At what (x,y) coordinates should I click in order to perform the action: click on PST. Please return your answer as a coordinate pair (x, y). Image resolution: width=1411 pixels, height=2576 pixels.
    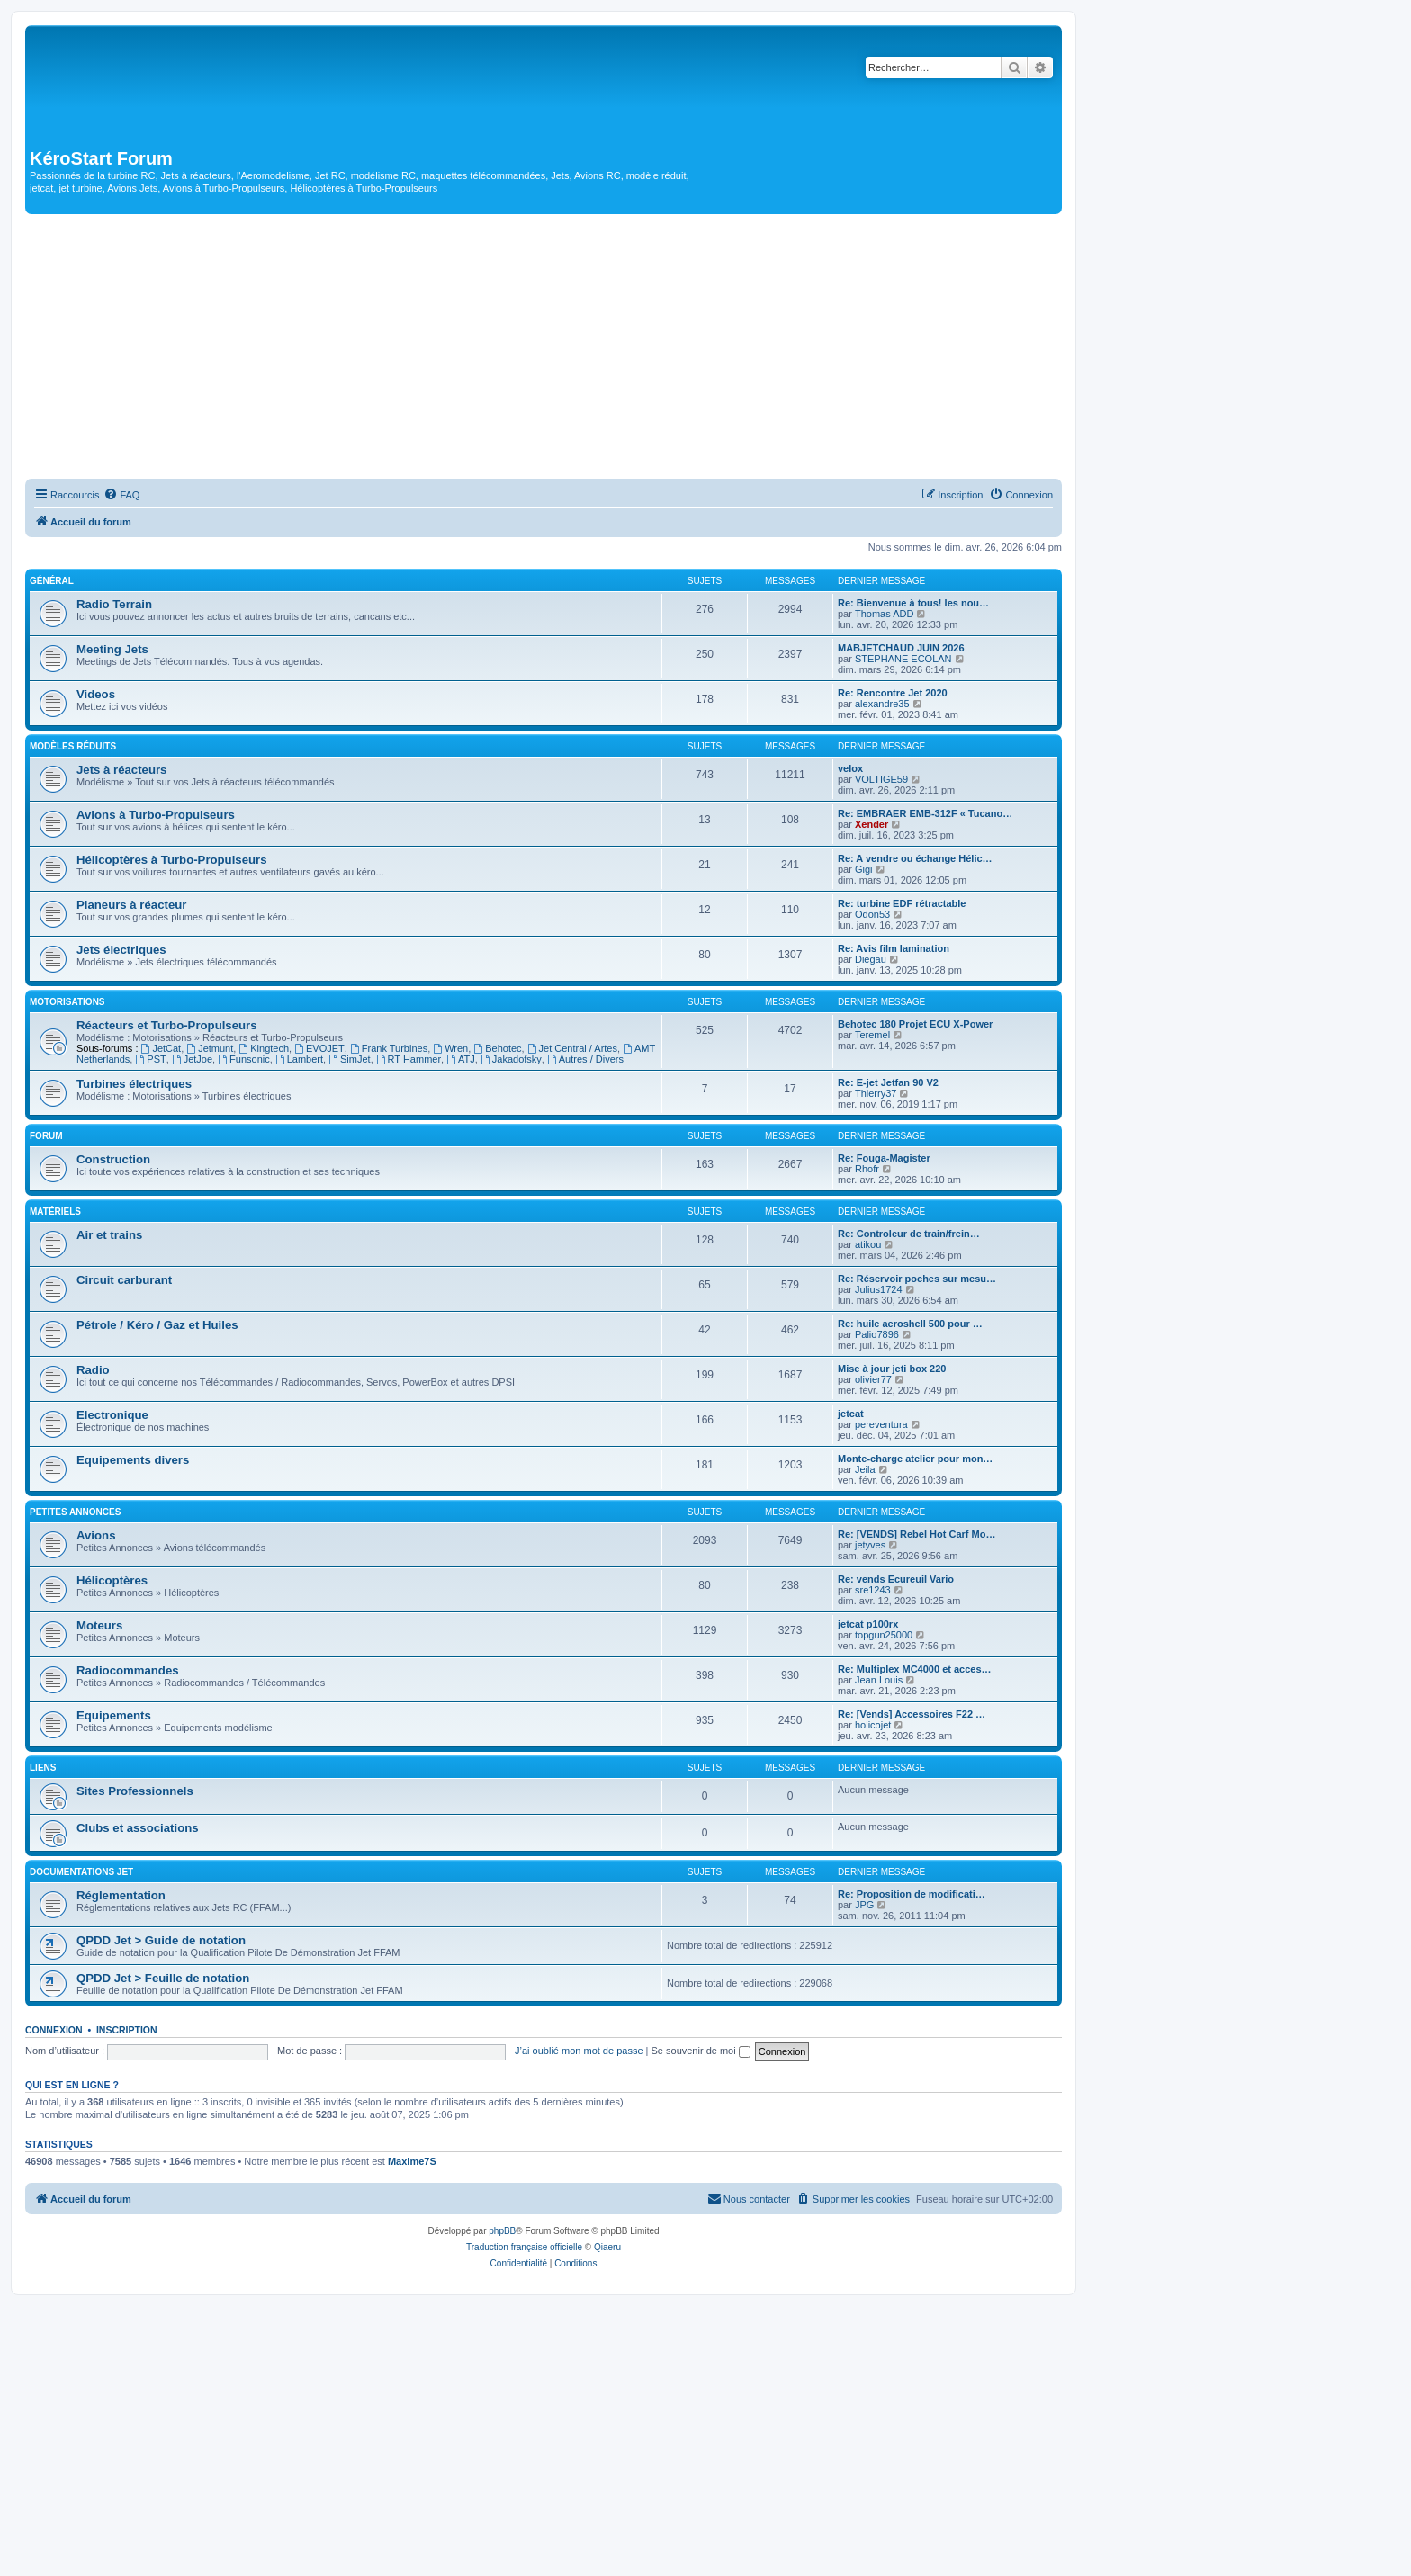
    Looking at the image, I should click on (150, 1059).